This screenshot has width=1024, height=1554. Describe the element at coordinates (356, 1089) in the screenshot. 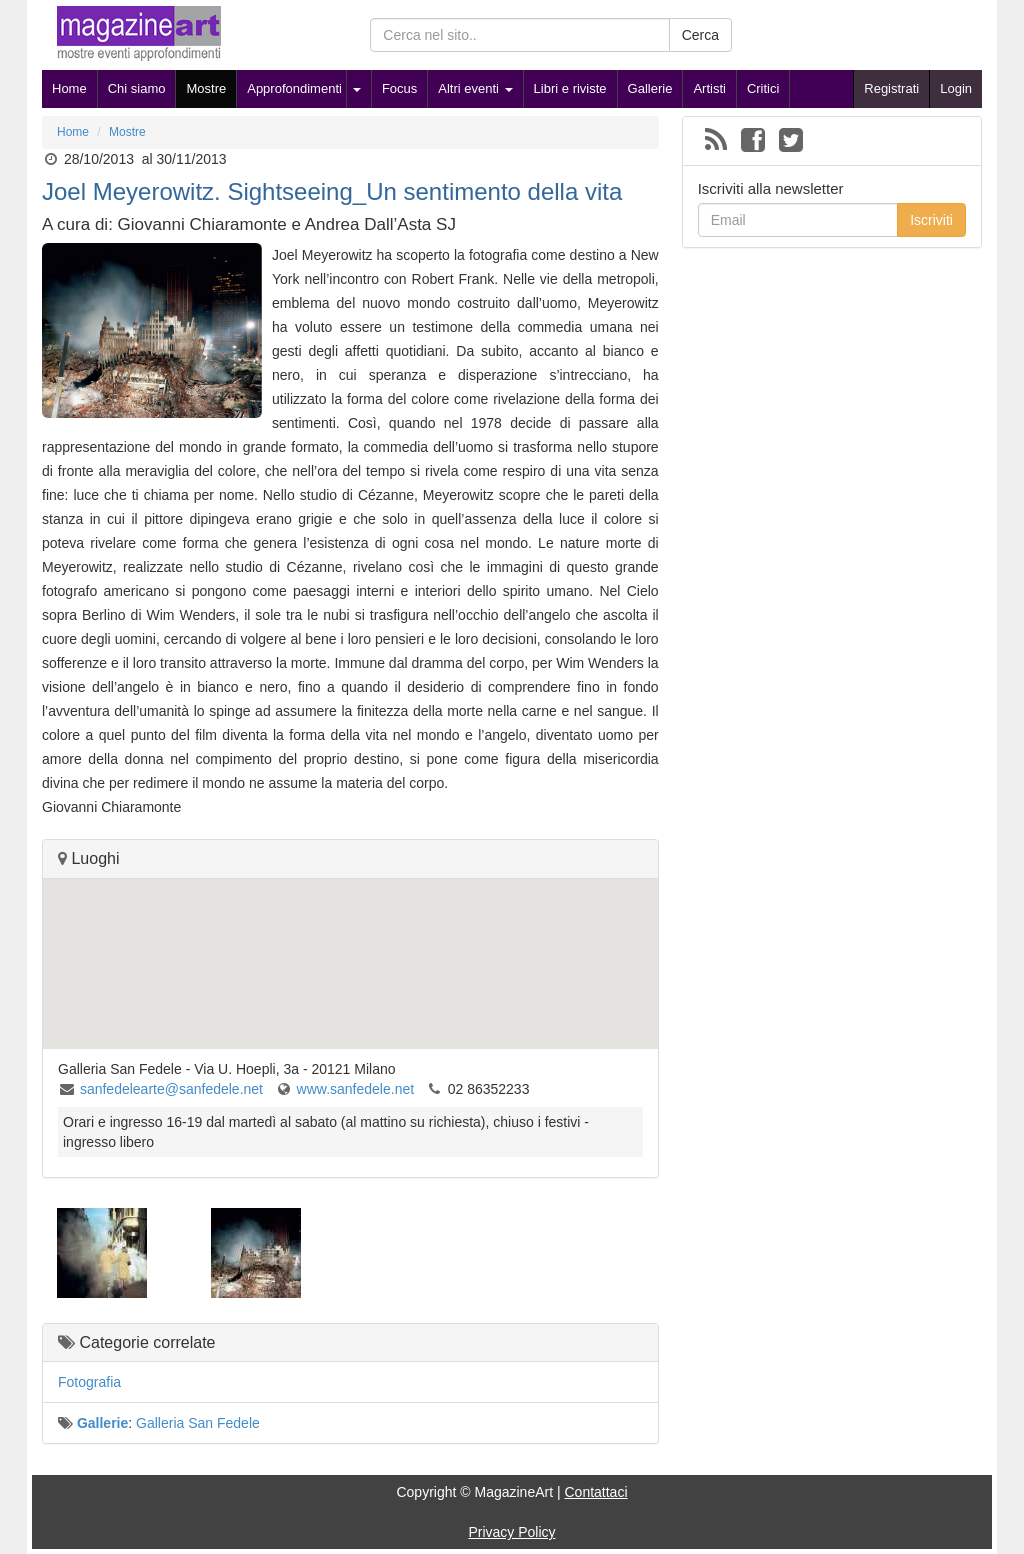

I see `www.sanfedele.net` at that location.